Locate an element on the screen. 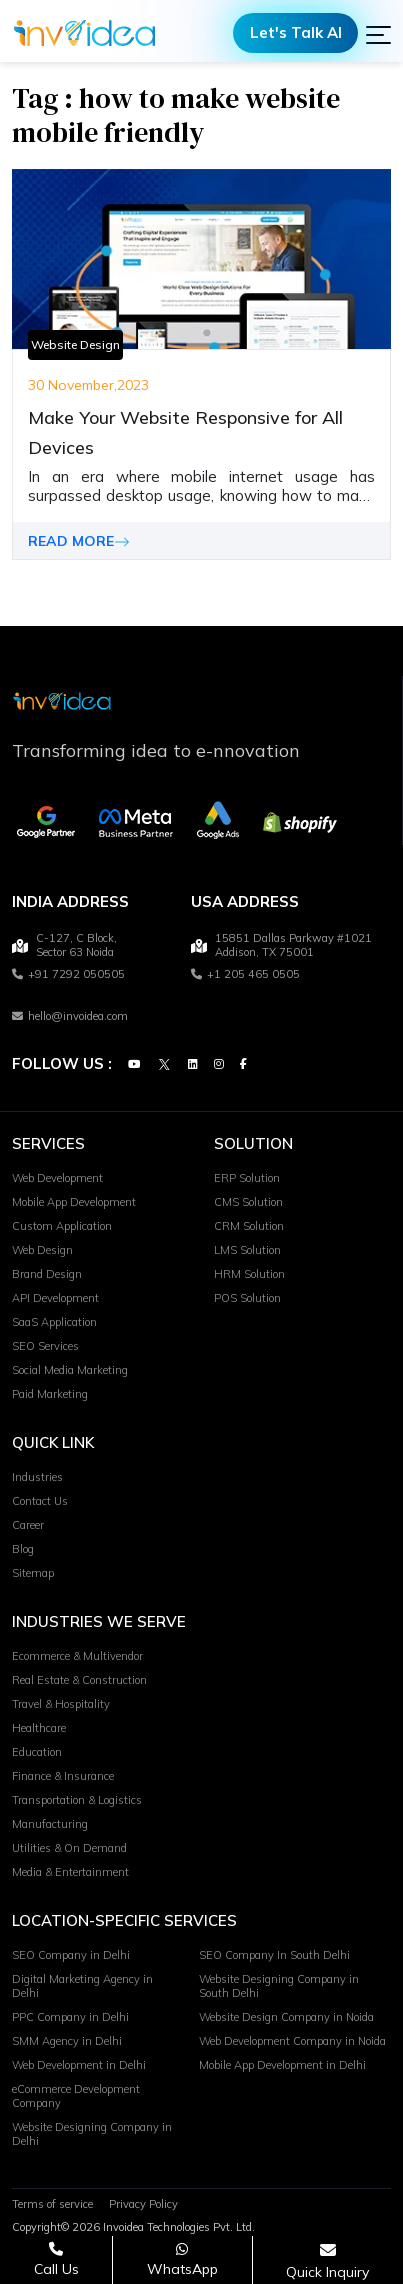 This screenshot has height=2284, width=403. eCommerce Development Company is located at coordinates (76, 2096).